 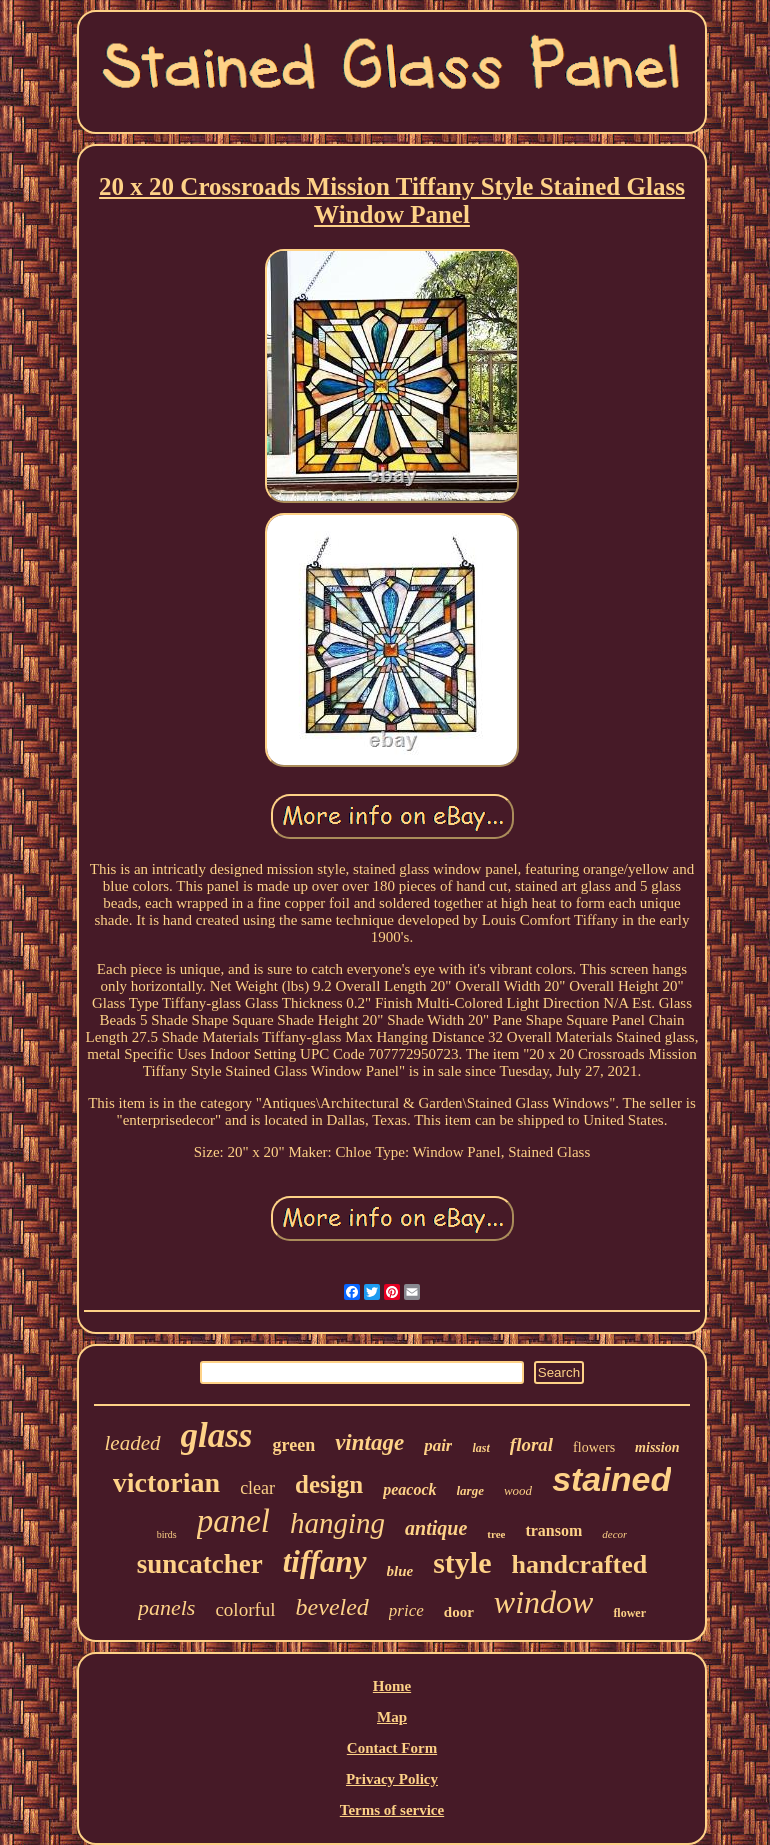 I want to click on birds, so click(x=167, y=1534).